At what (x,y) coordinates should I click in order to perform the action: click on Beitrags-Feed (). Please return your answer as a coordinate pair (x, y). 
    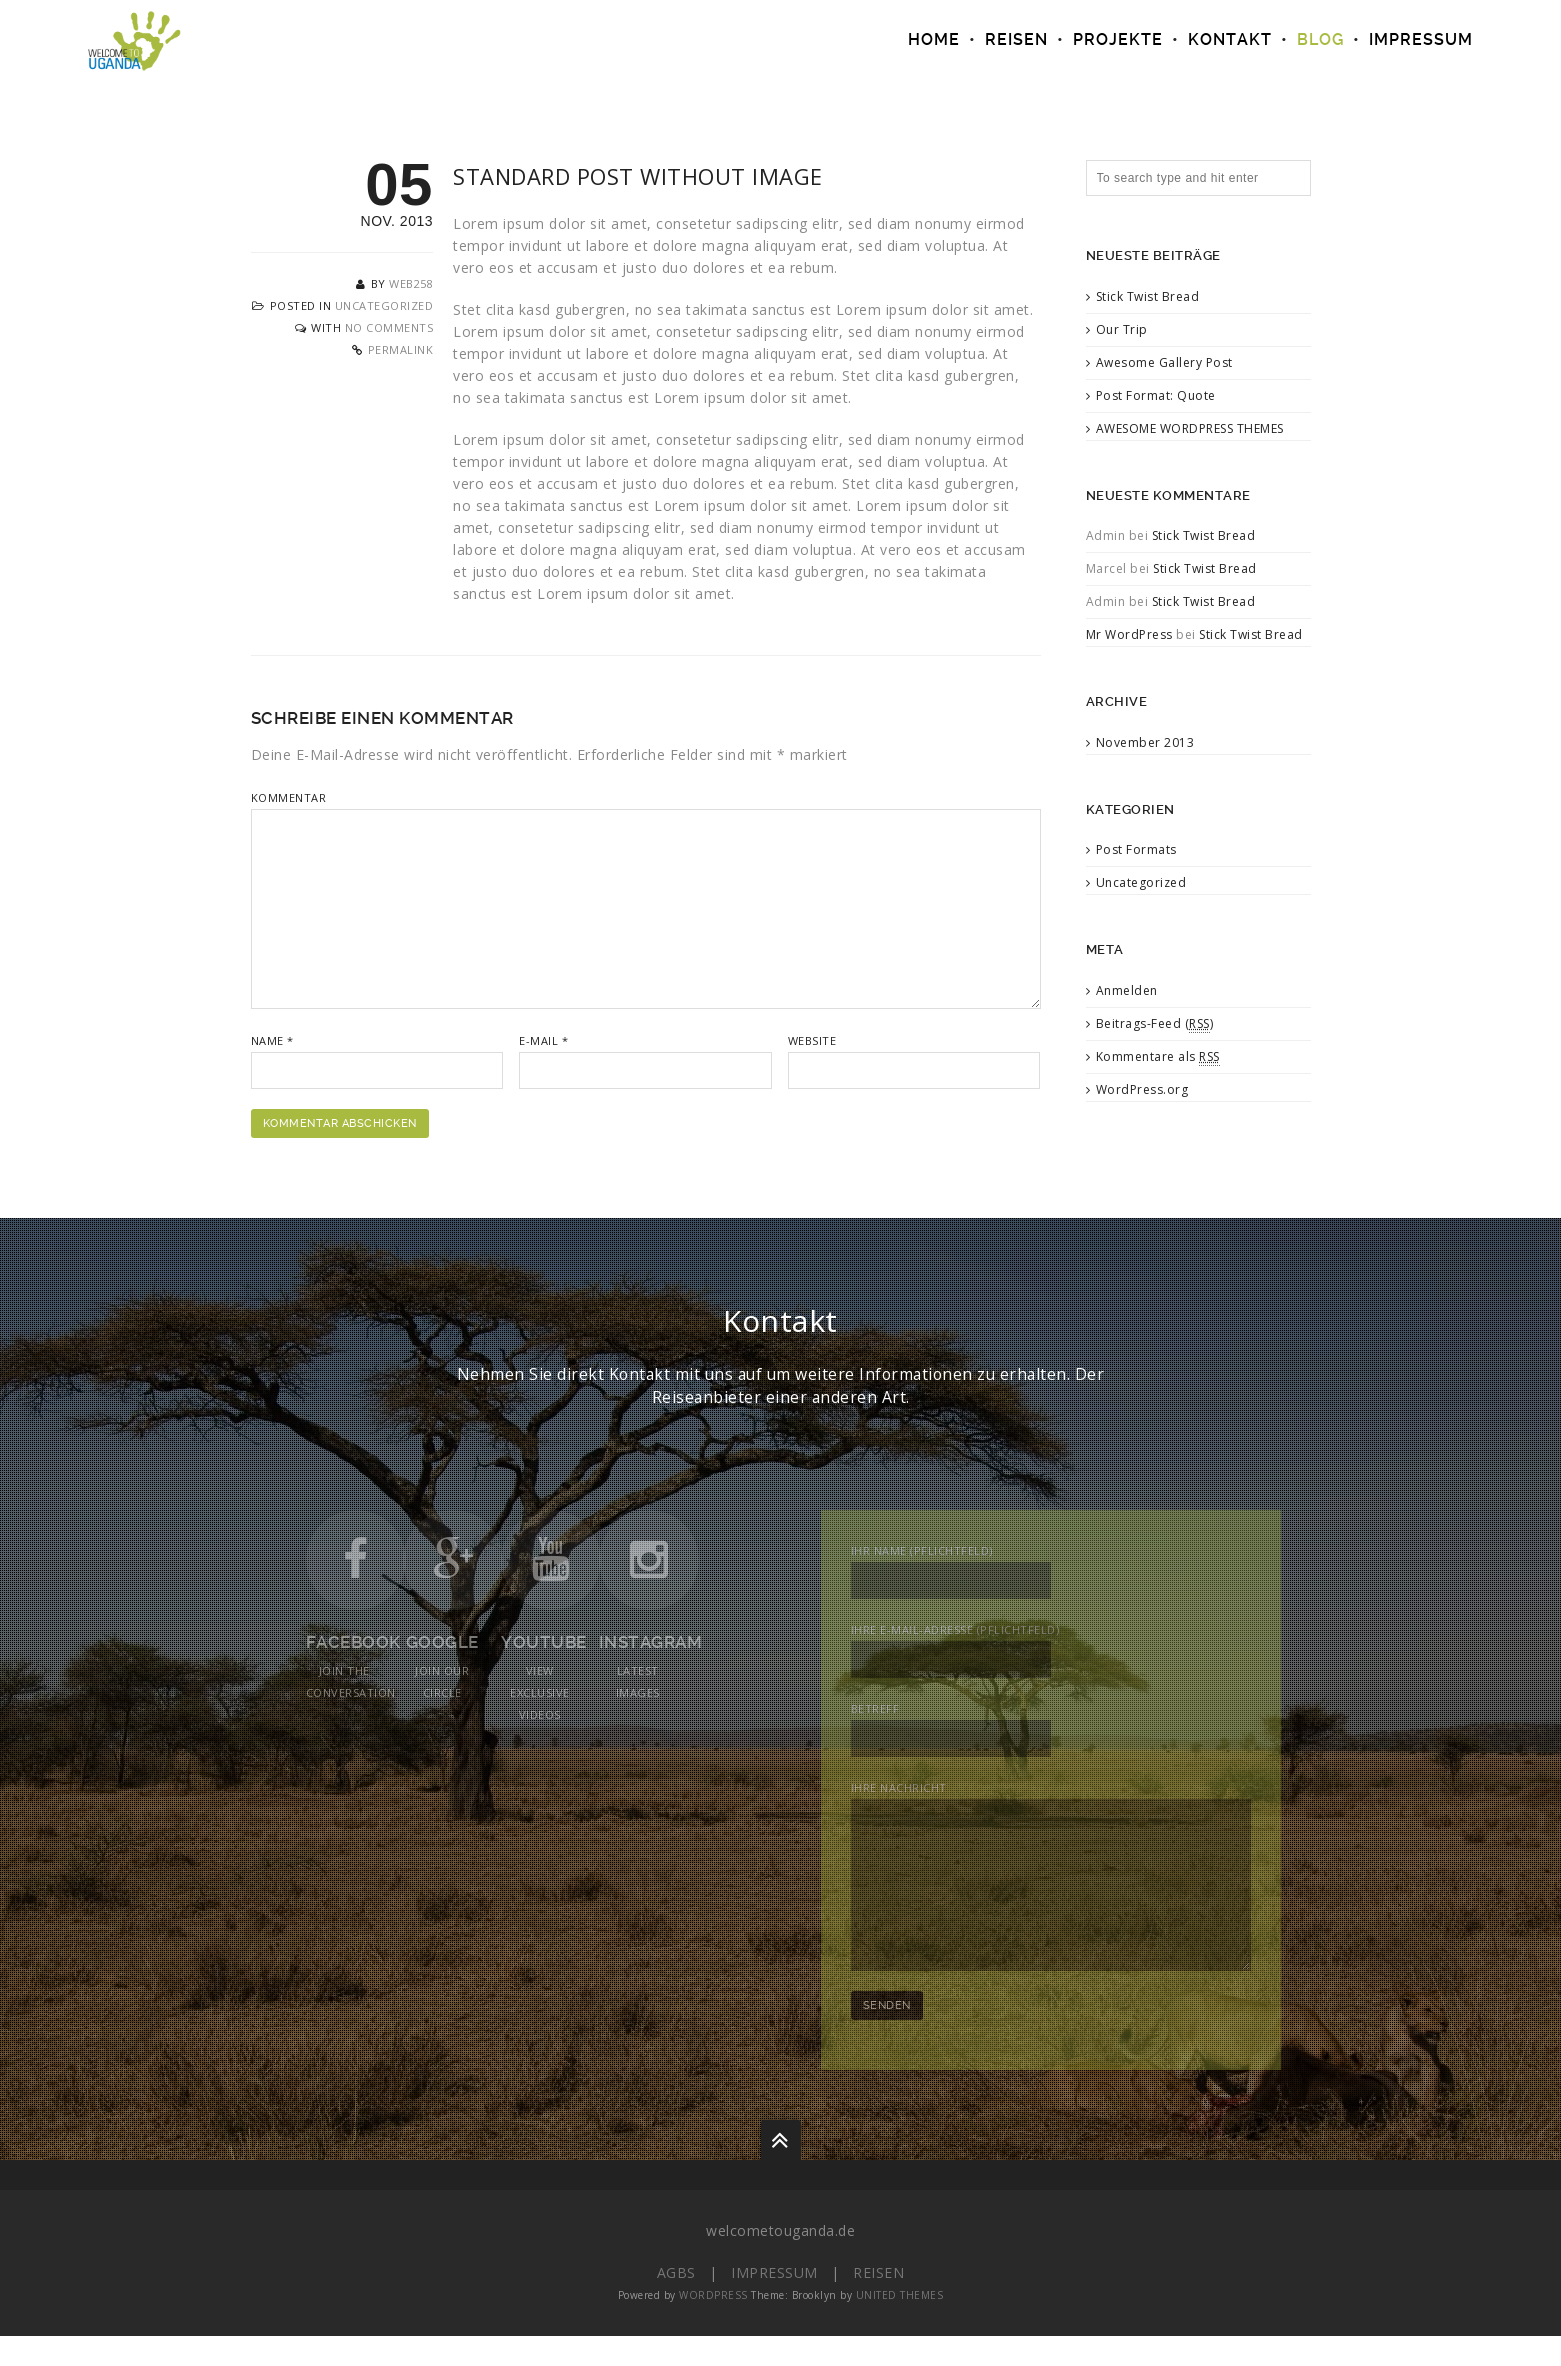
    Looking at the image, I should click on (1155, 1024).